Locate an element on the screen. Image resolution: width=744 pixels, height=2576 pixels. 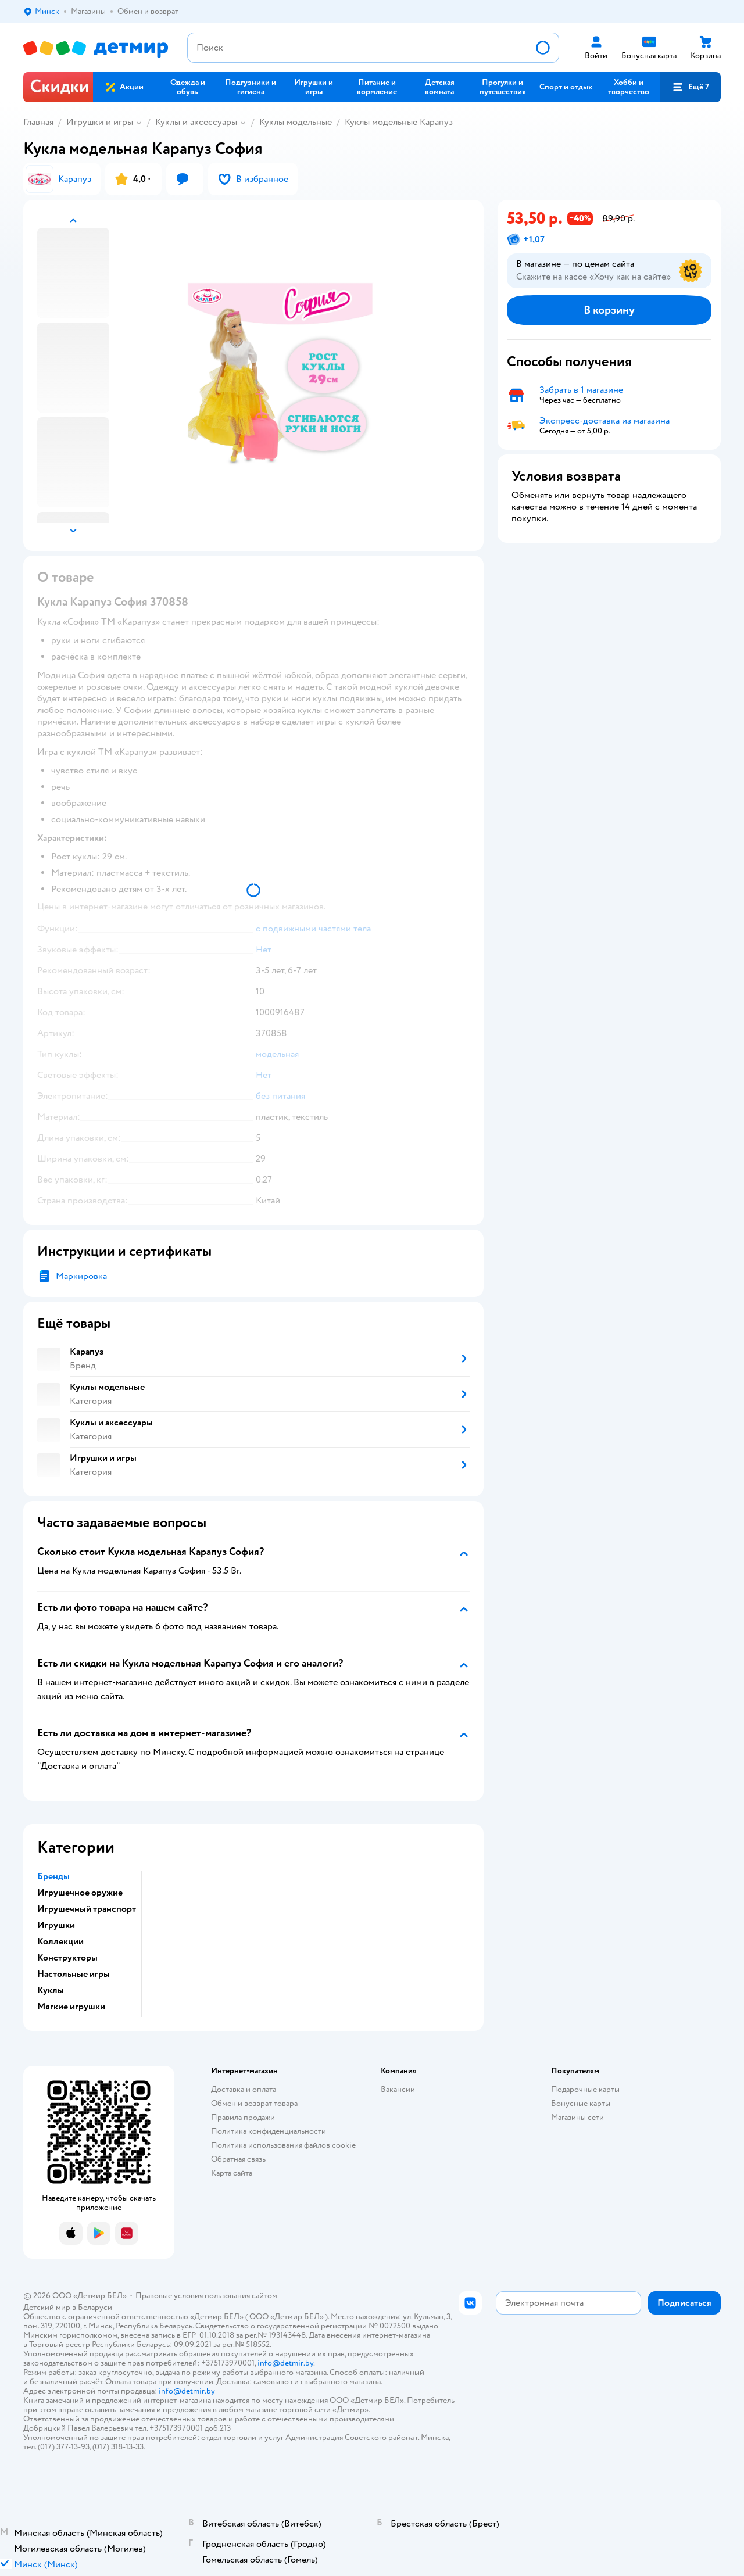
Коллекции [button] is located at coordinates (60, 1941).